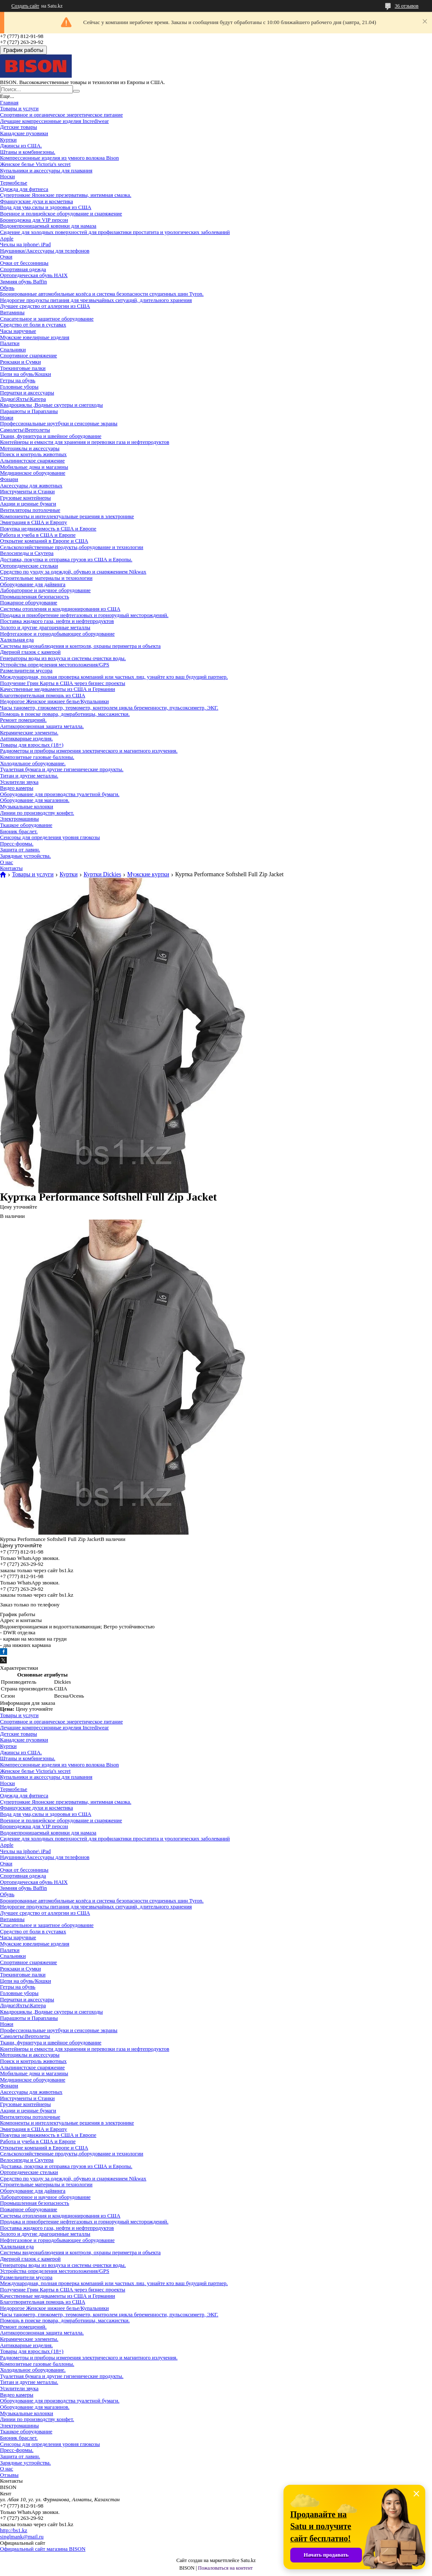 Image resolution: width=432 pixels, height=2576 pixels. I want to click on Антикварные изделия., so click(26, 738).